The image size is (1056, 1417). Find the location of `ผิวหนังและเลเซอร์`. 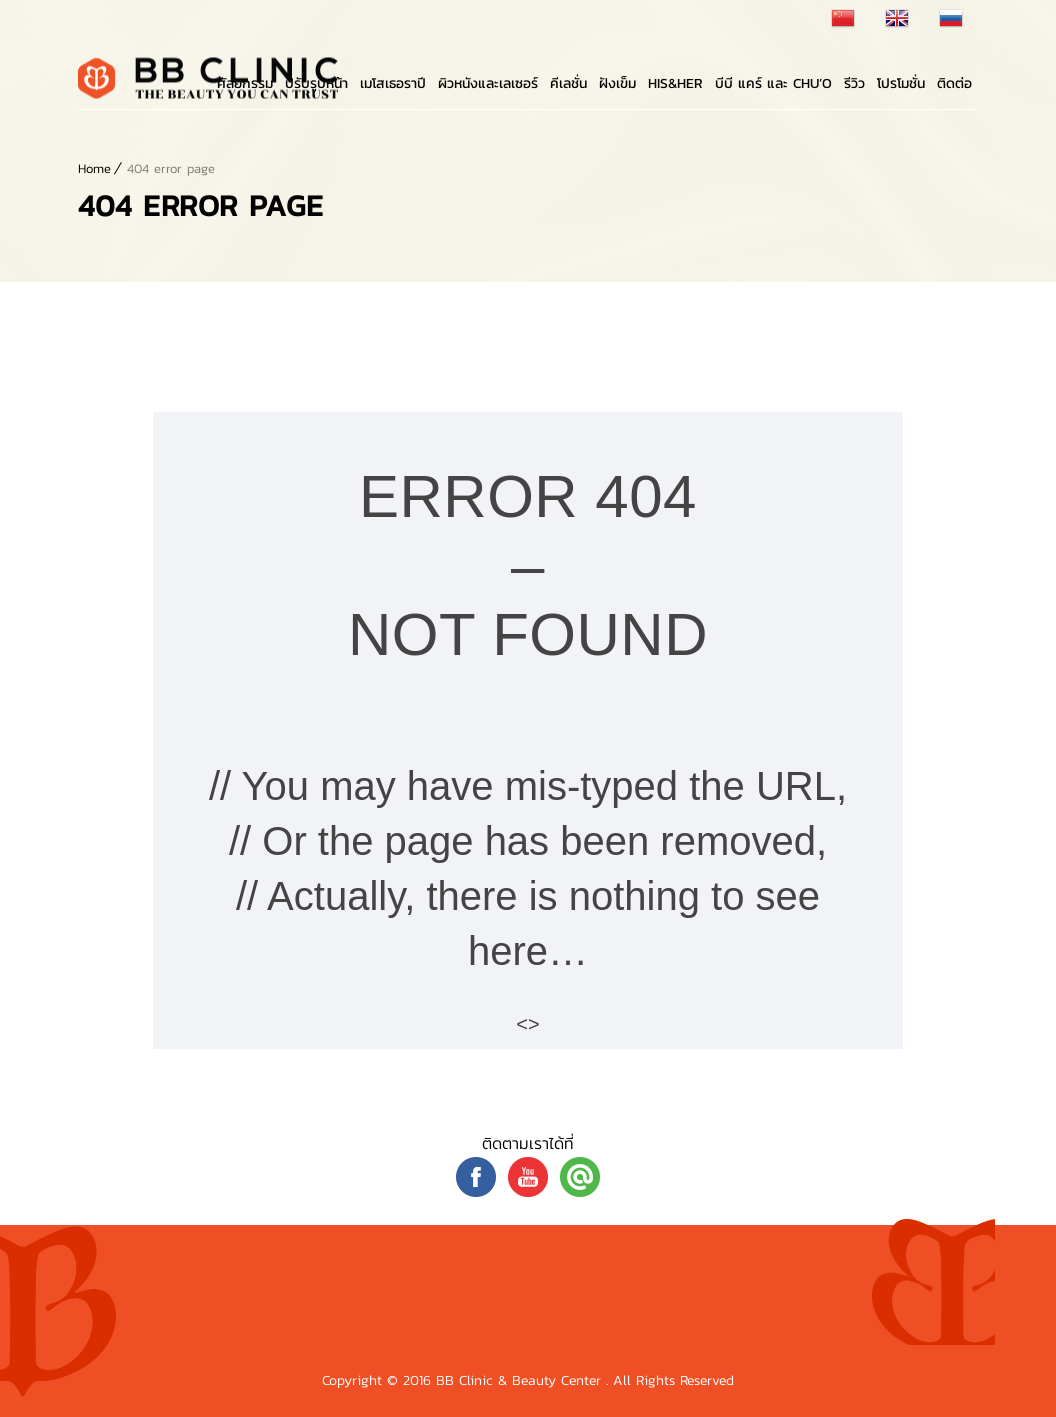

ผิวหนังและเลเซอร์ is located at coordinates (488, 83).